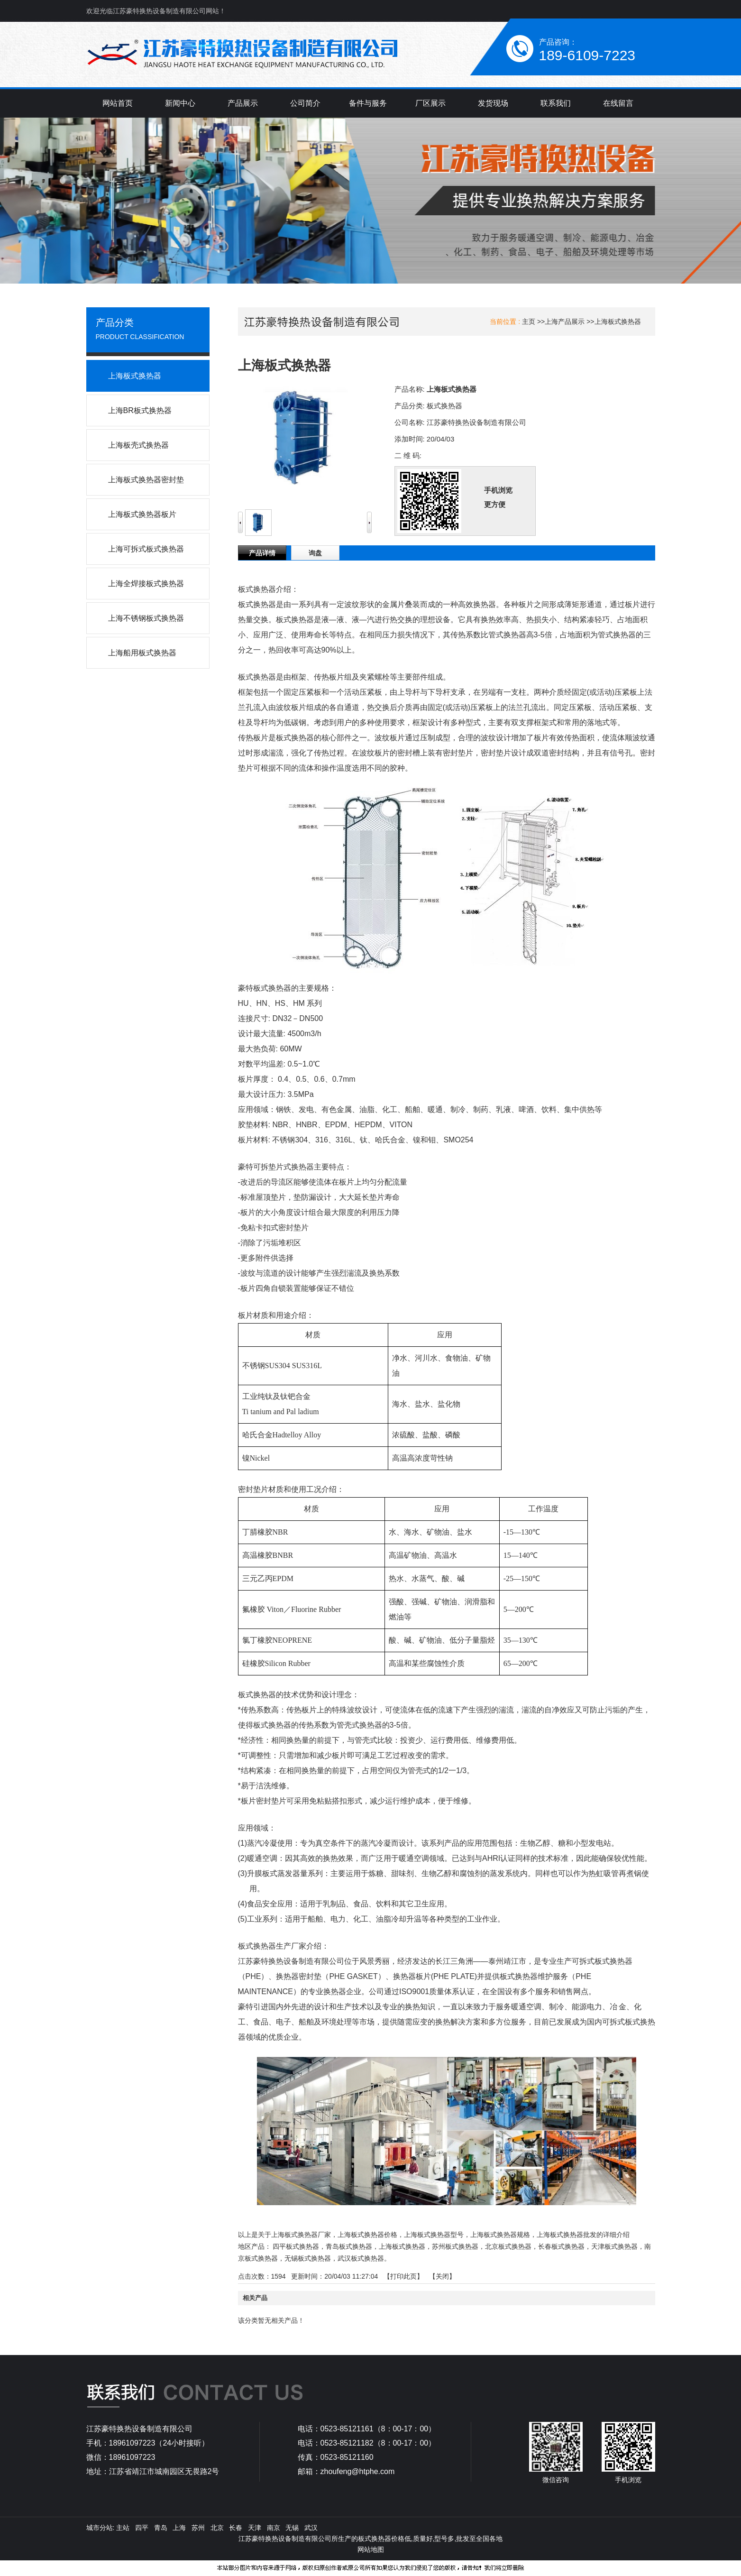 This screenshot has height=2576, width=741. Describe the element at coordinates (361, 2258) in the screenshot. I see `武汉板式换热器` at that location.